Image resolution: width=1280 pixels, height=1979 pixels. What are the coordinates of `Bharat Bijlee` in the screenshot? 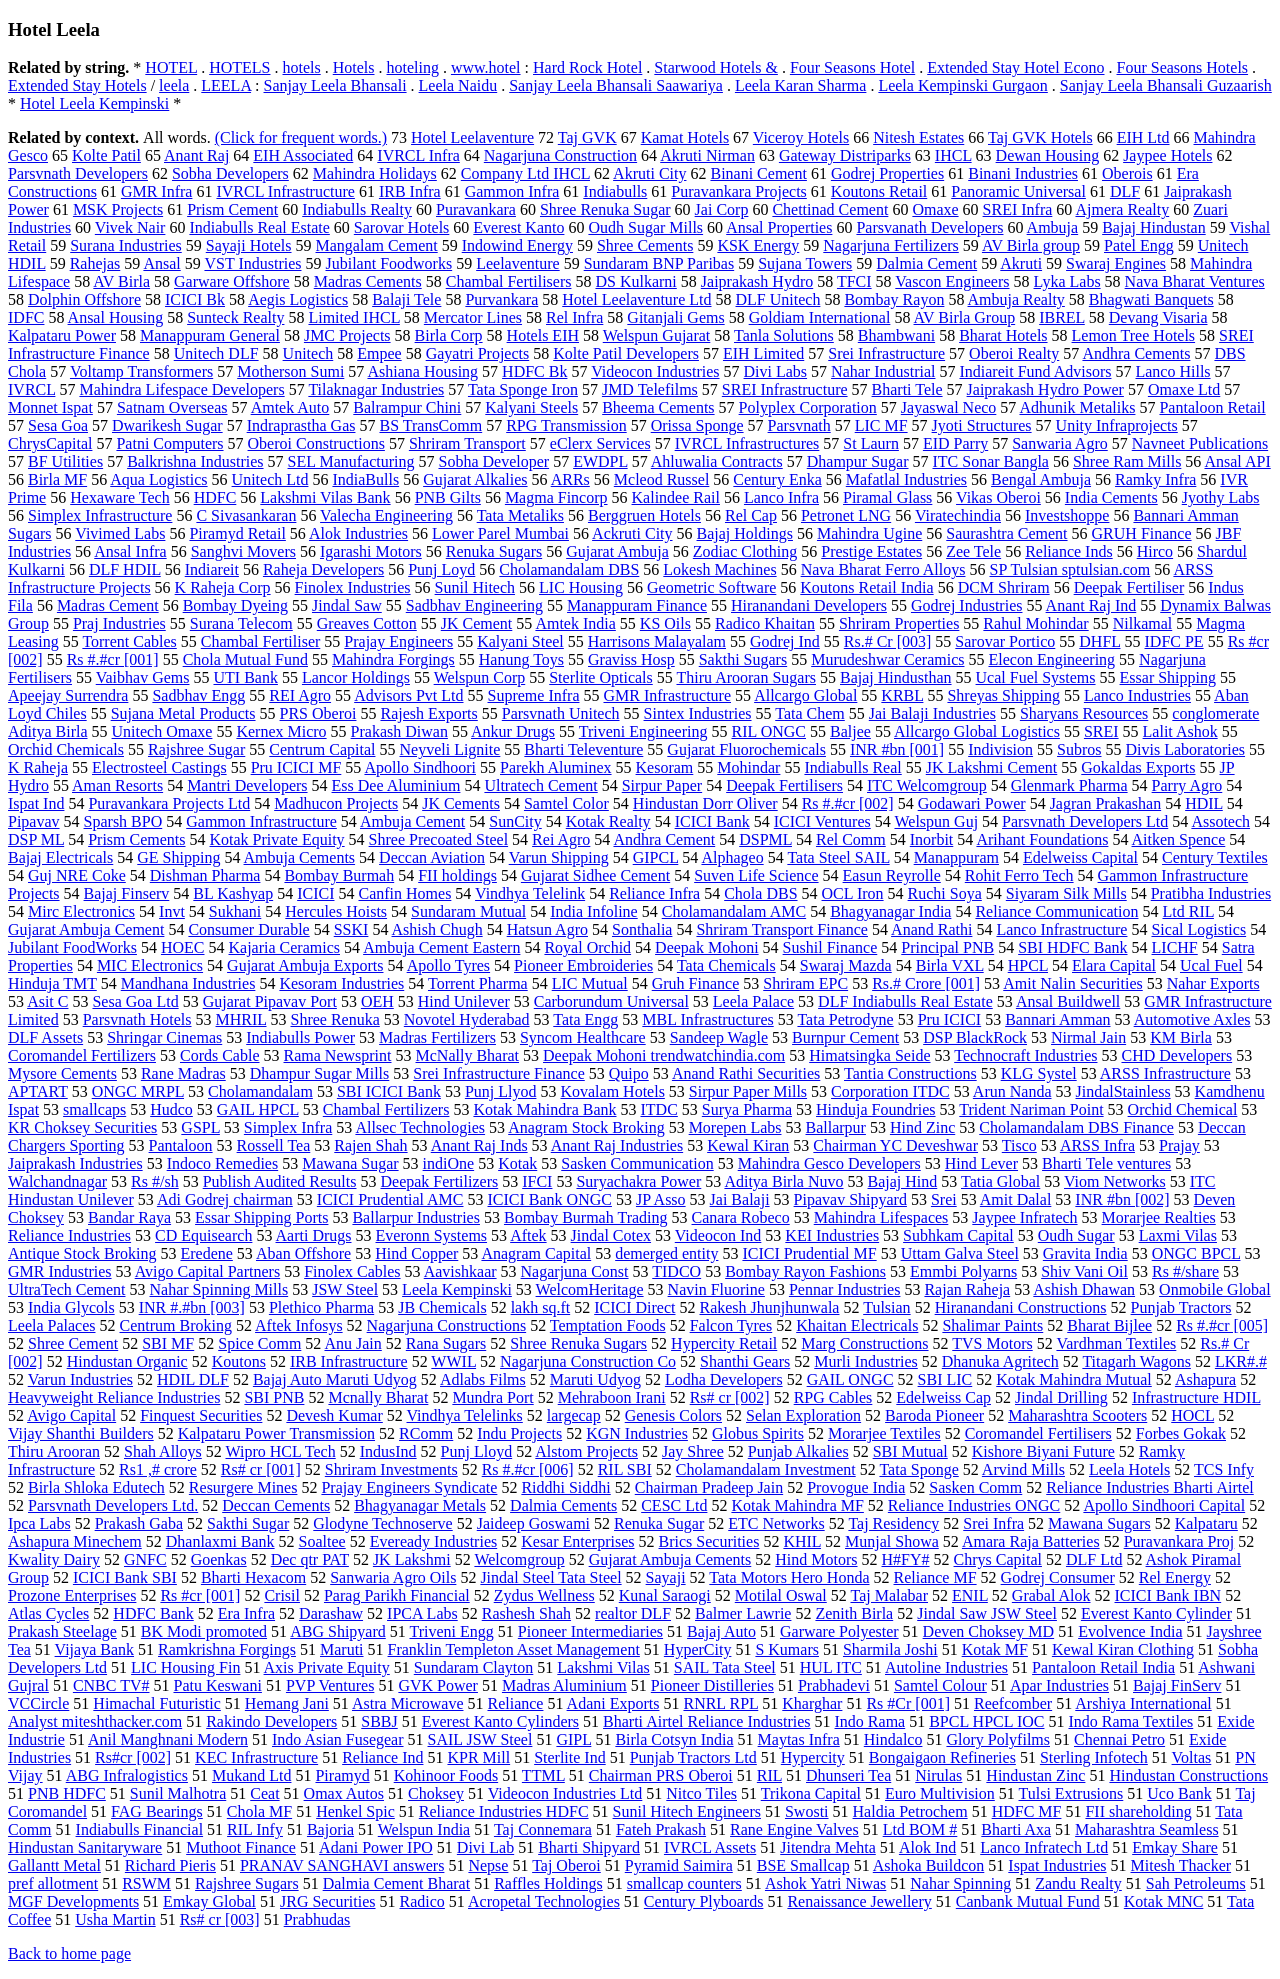 It's located at (1109, 1325).